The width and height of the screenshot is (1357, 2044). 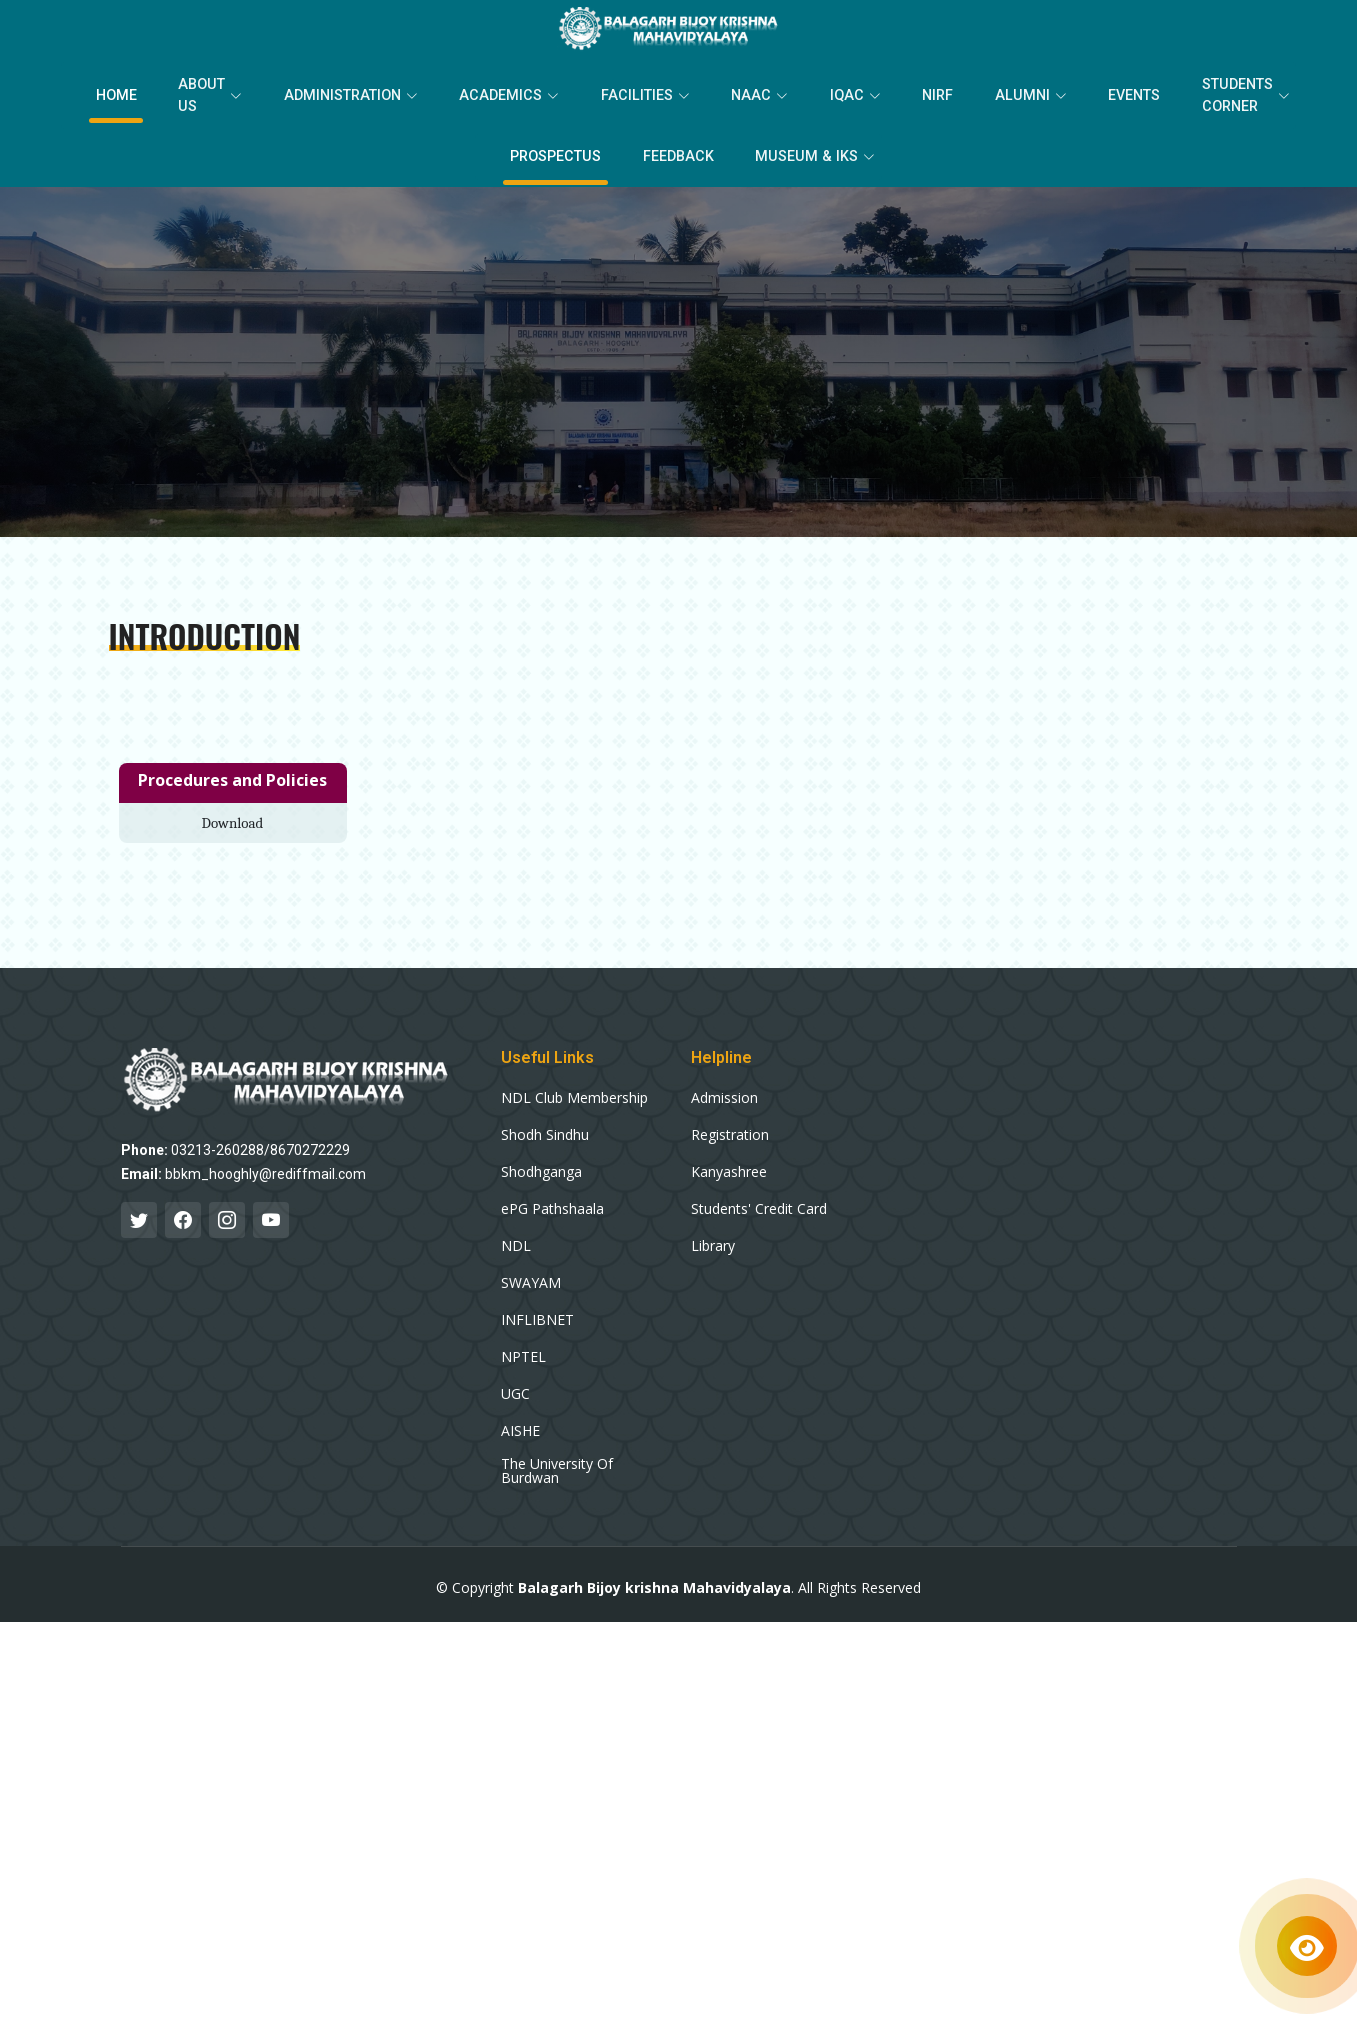 I want to click on Library, so click(x=713, y=1237).